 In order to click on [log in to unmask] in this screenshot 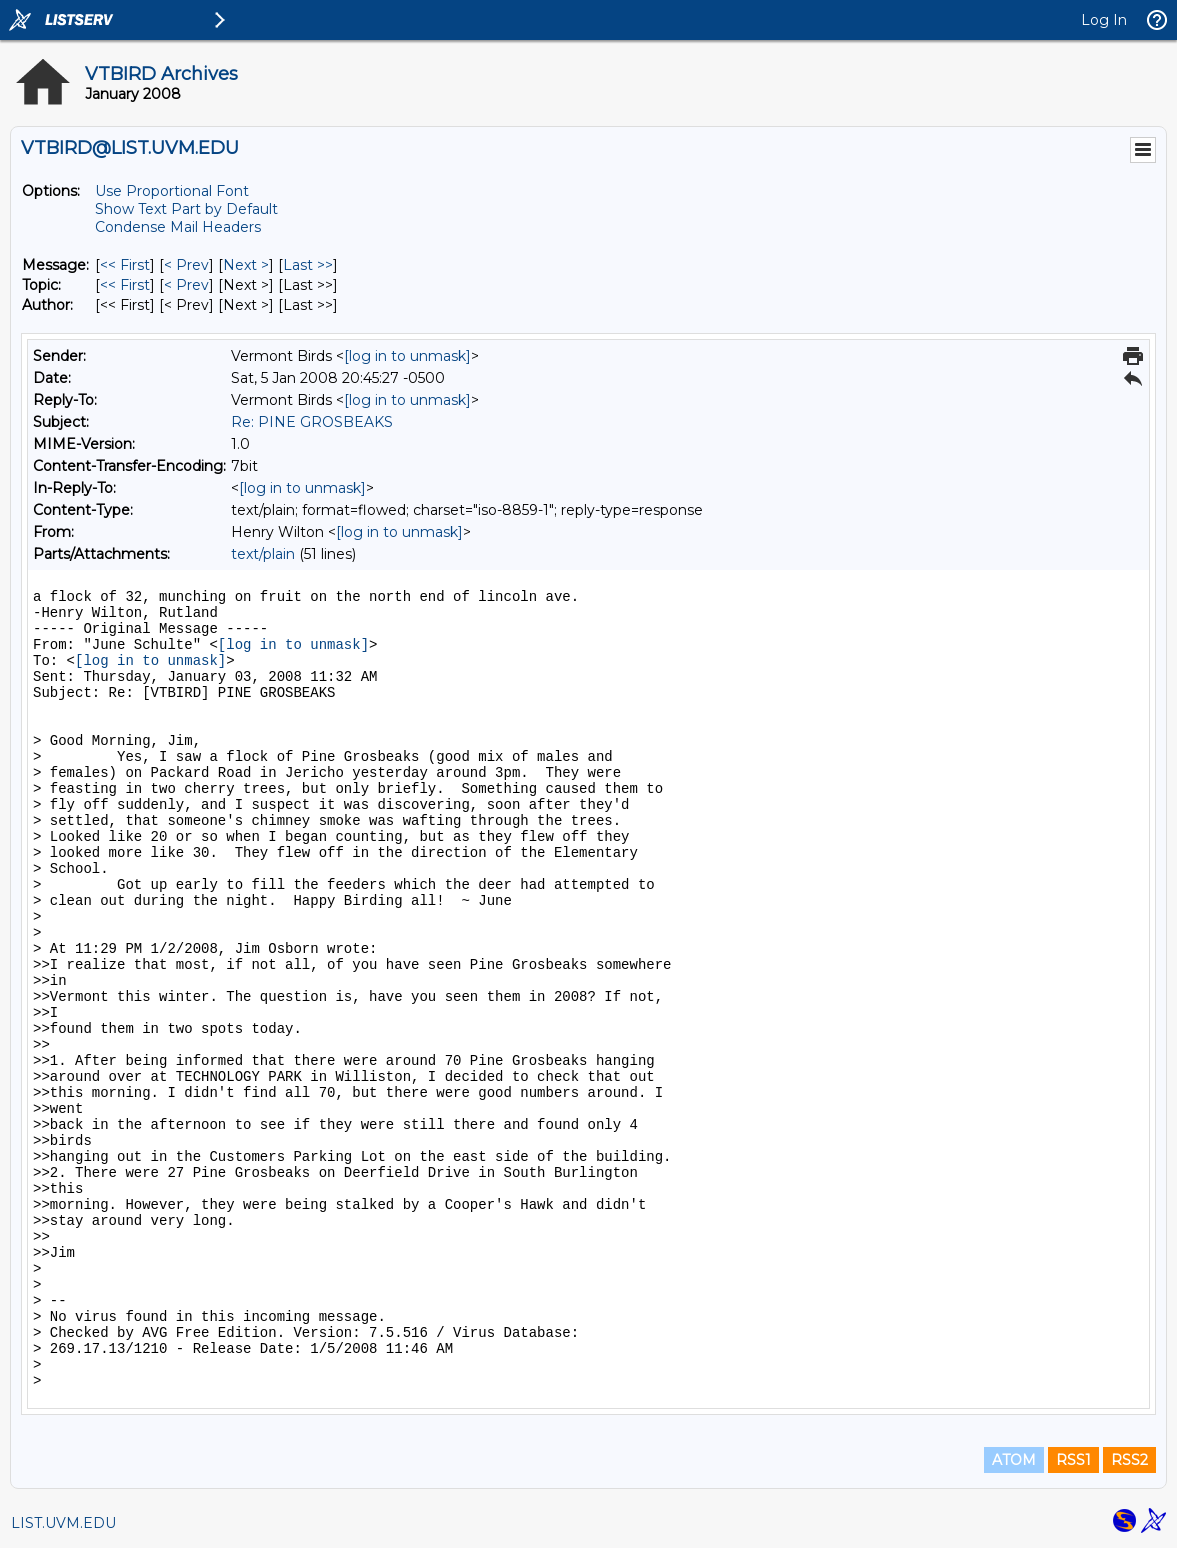, I will do `click(407, 356)`.